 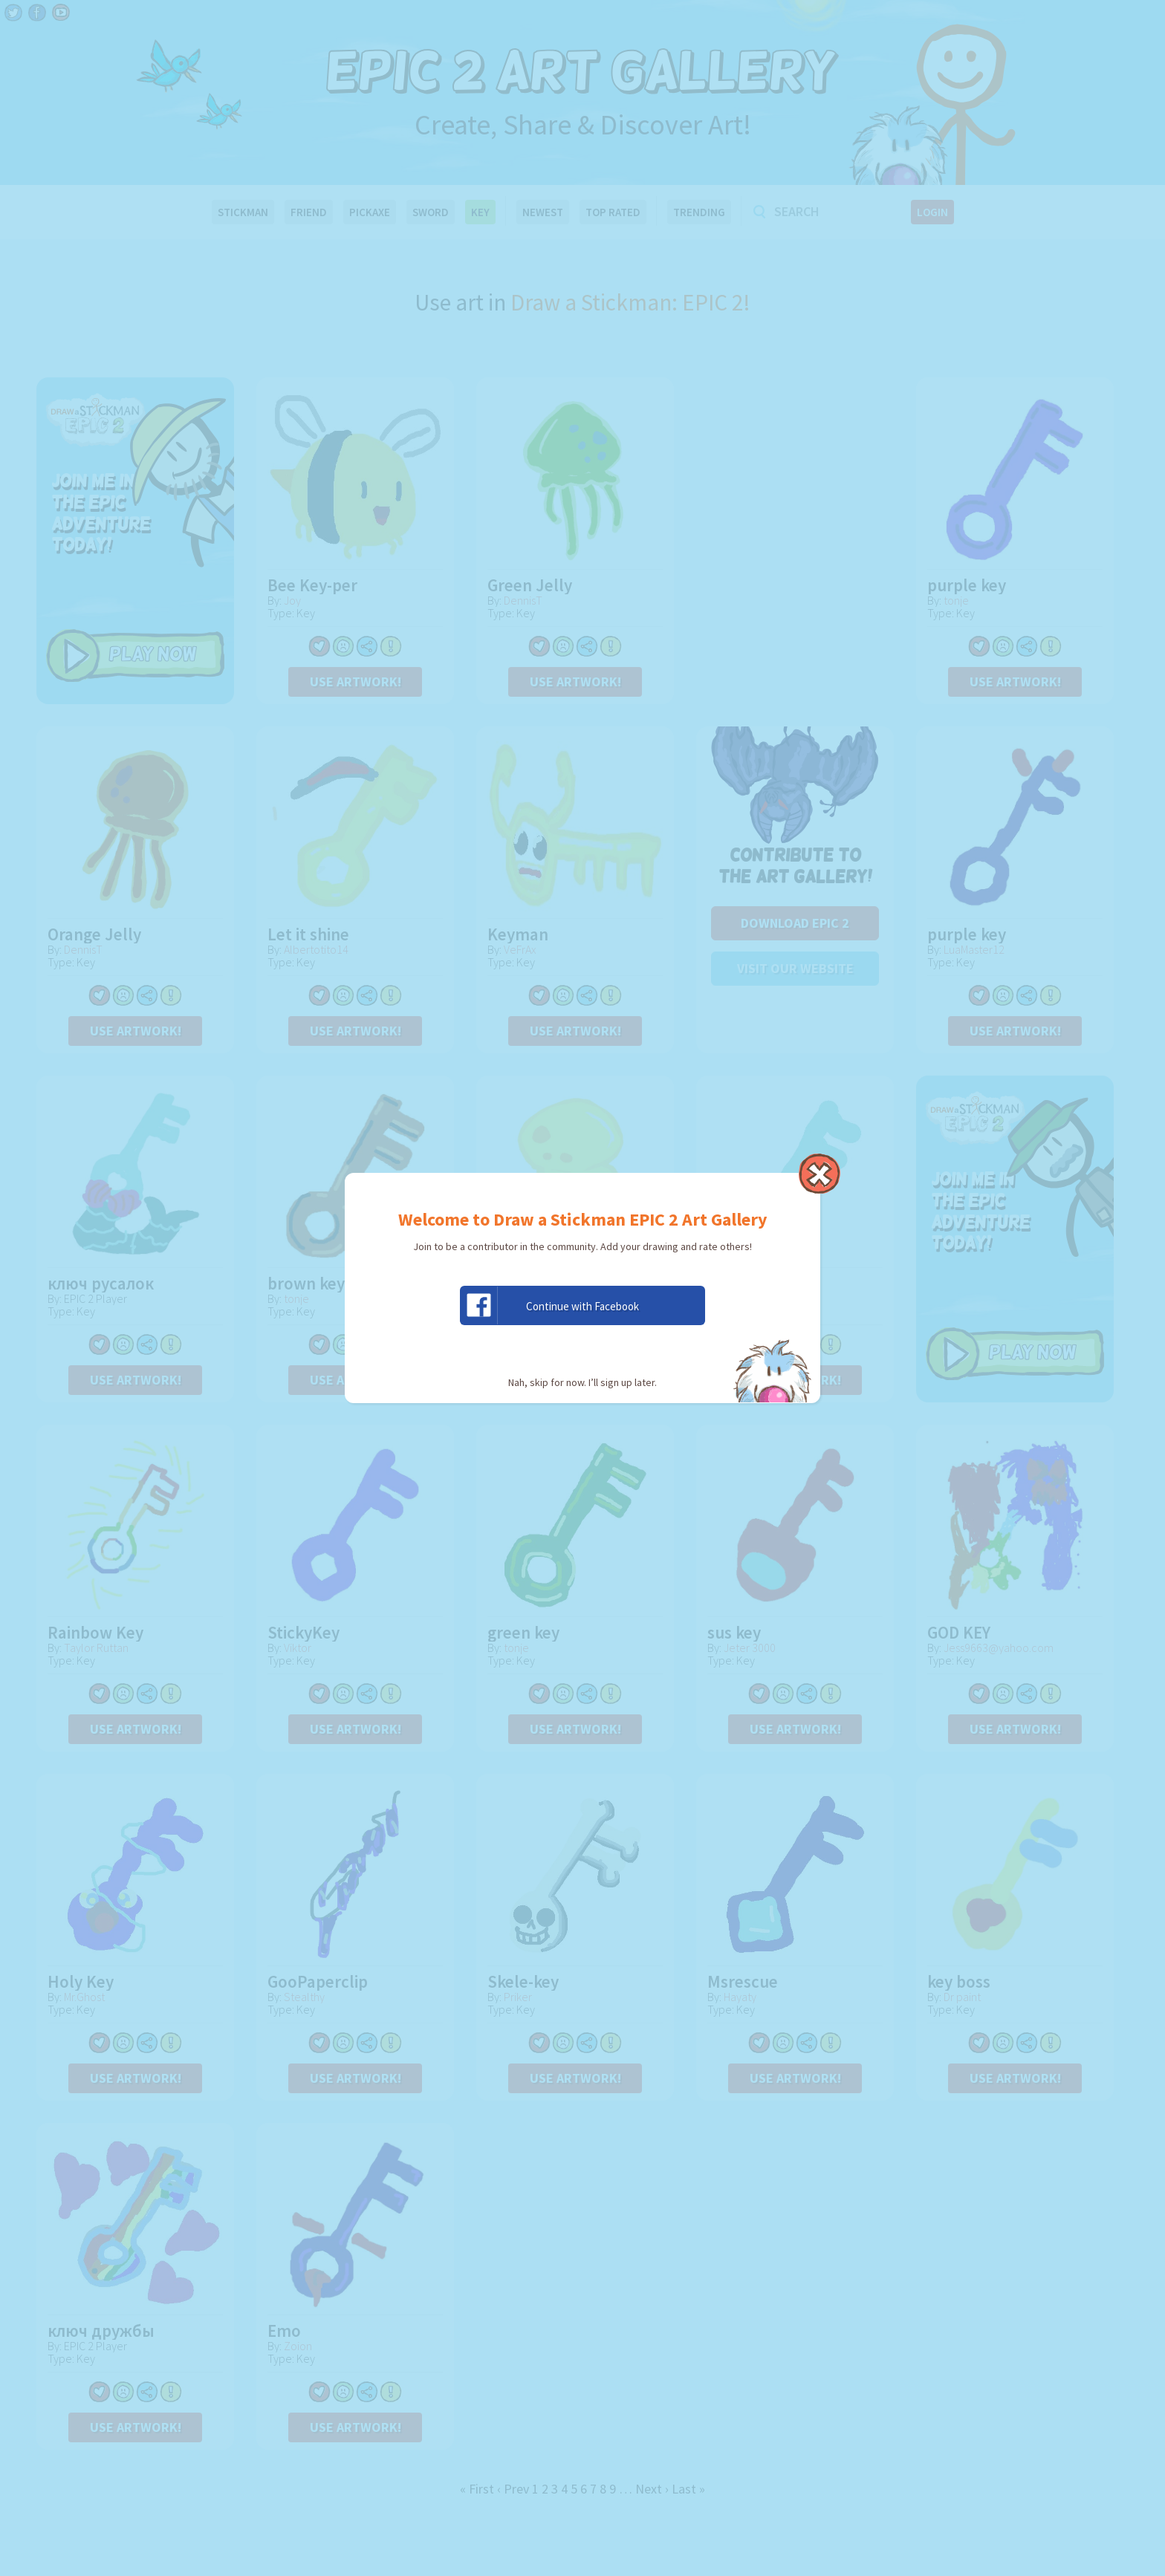 What do you see at coordinates (550, 1305) in the screenshot?
I see `Continue with Facebook` at bounding box center [550, 1305].